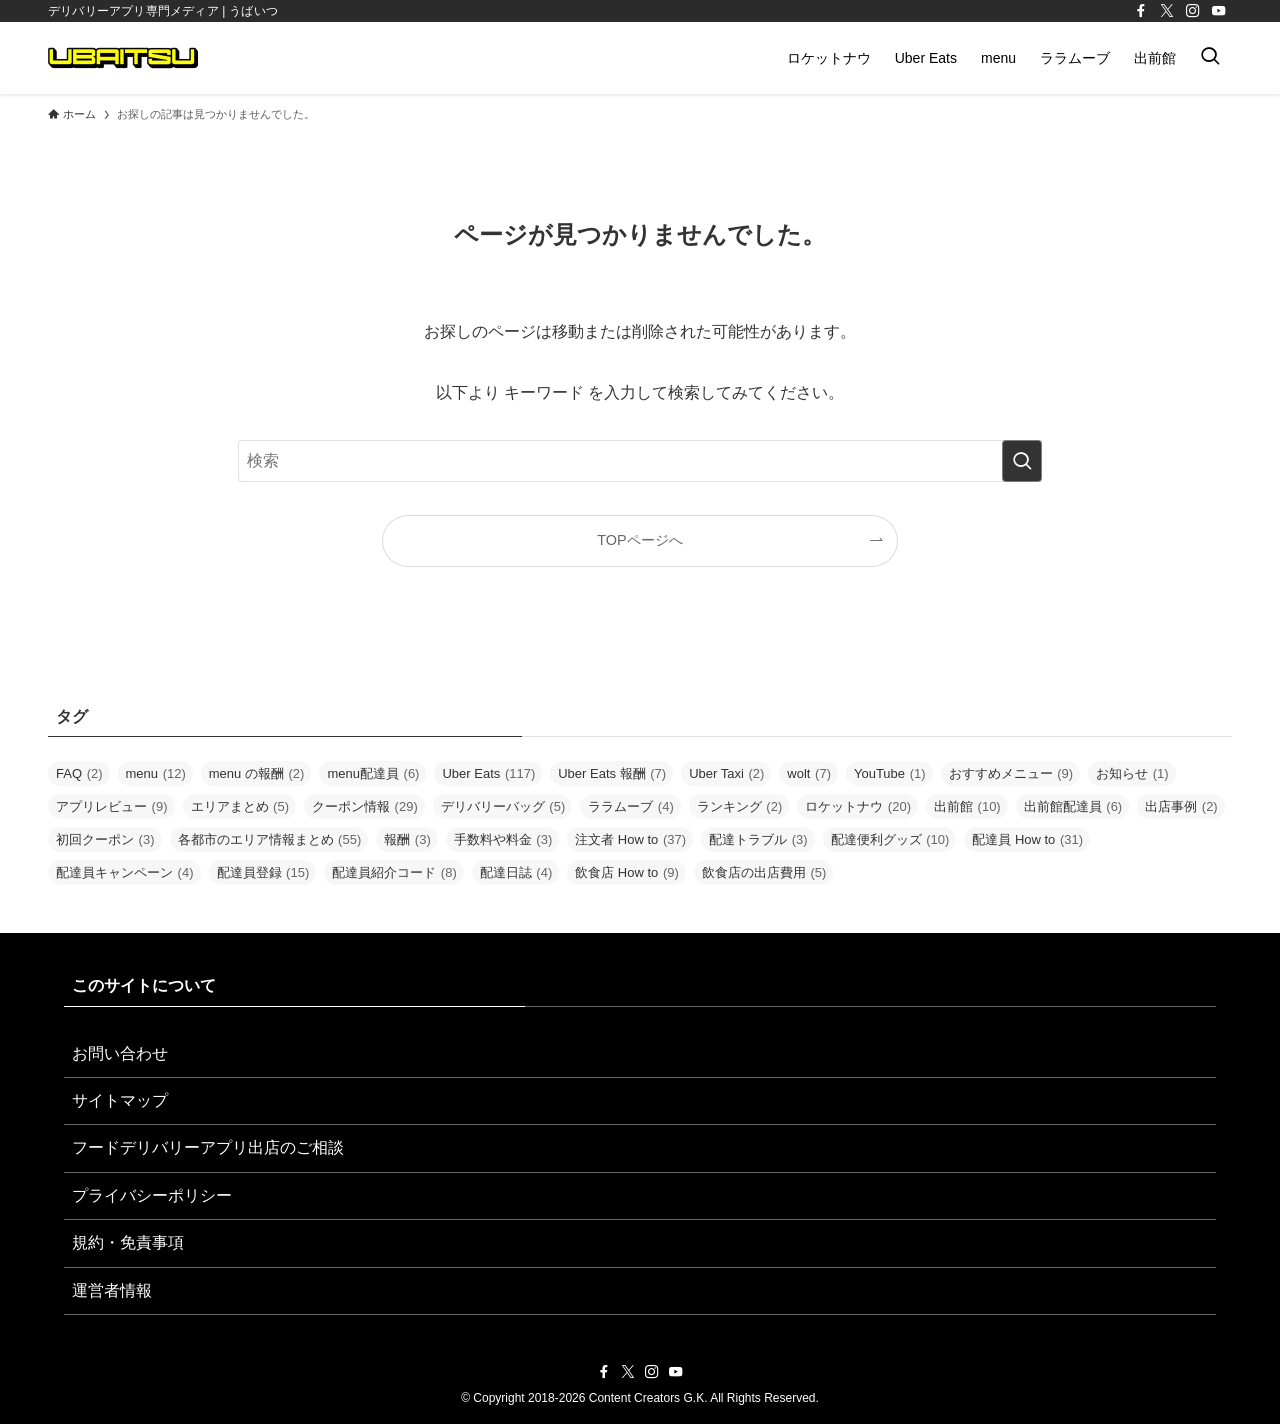  Describe the element at coordinates (240, 806) in the screenshot. I see `エリアまとめ [エリアまとめ (5個の項目)]` at that location.